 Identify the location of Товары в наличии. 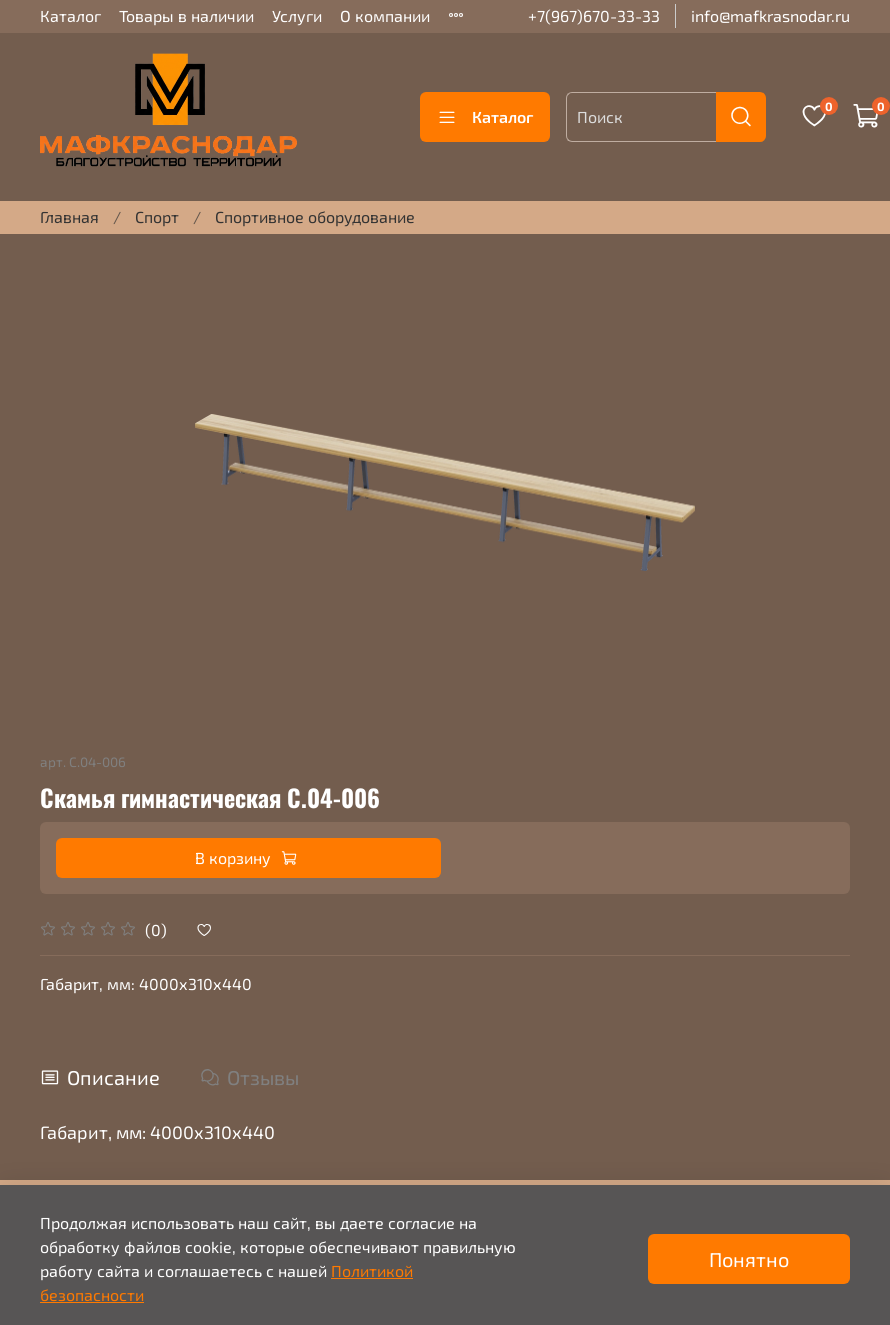
(186, 15).